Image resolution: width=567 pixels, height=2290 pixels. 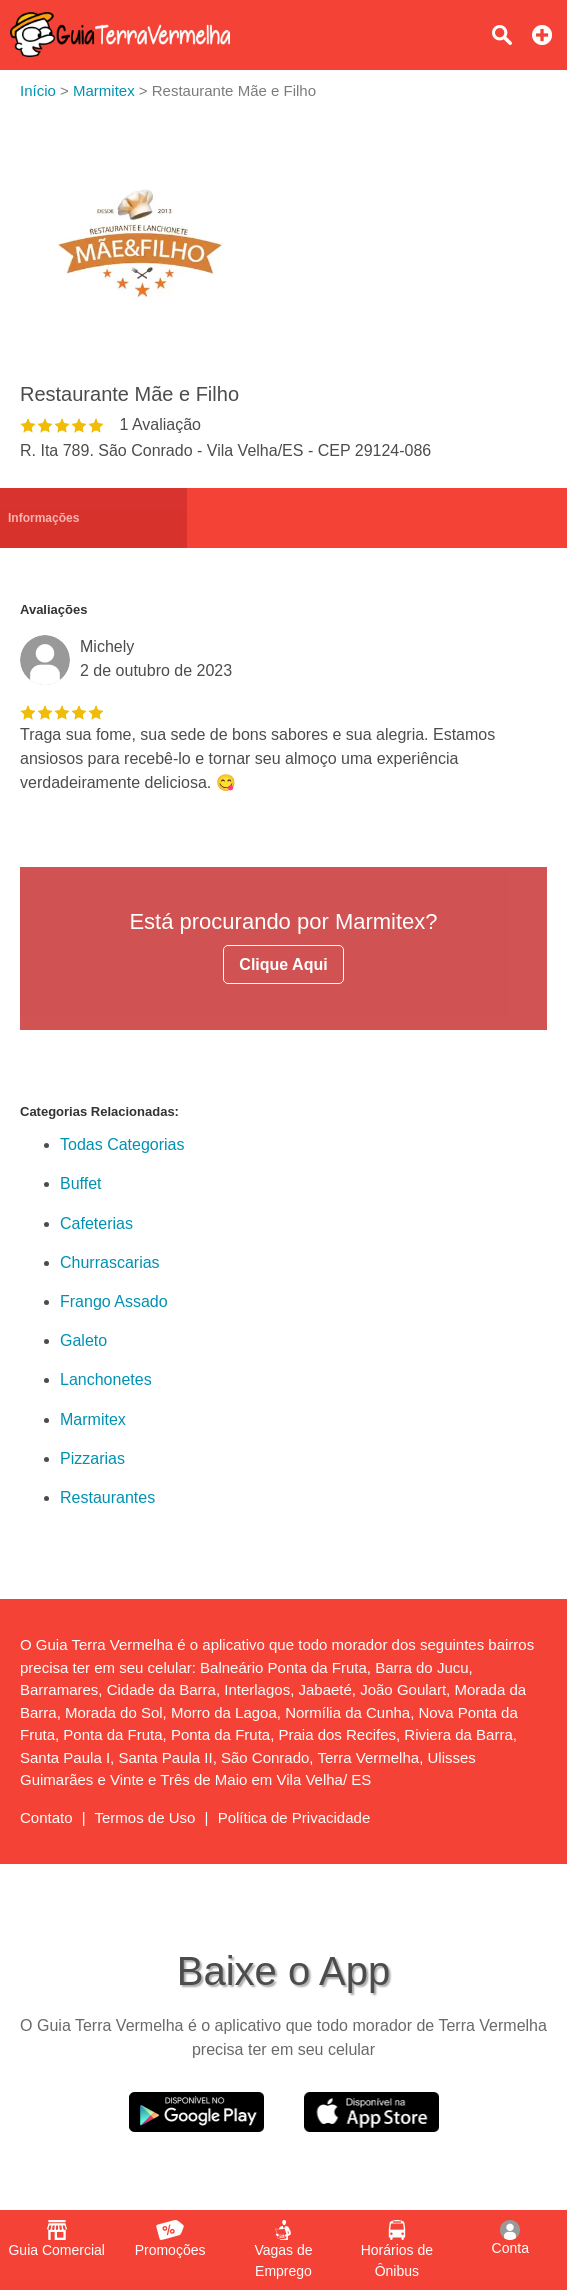 What do you see at coordinates (510, 2238) in the screenshot?
I see `Conta` at bounding box center [510, 2238].